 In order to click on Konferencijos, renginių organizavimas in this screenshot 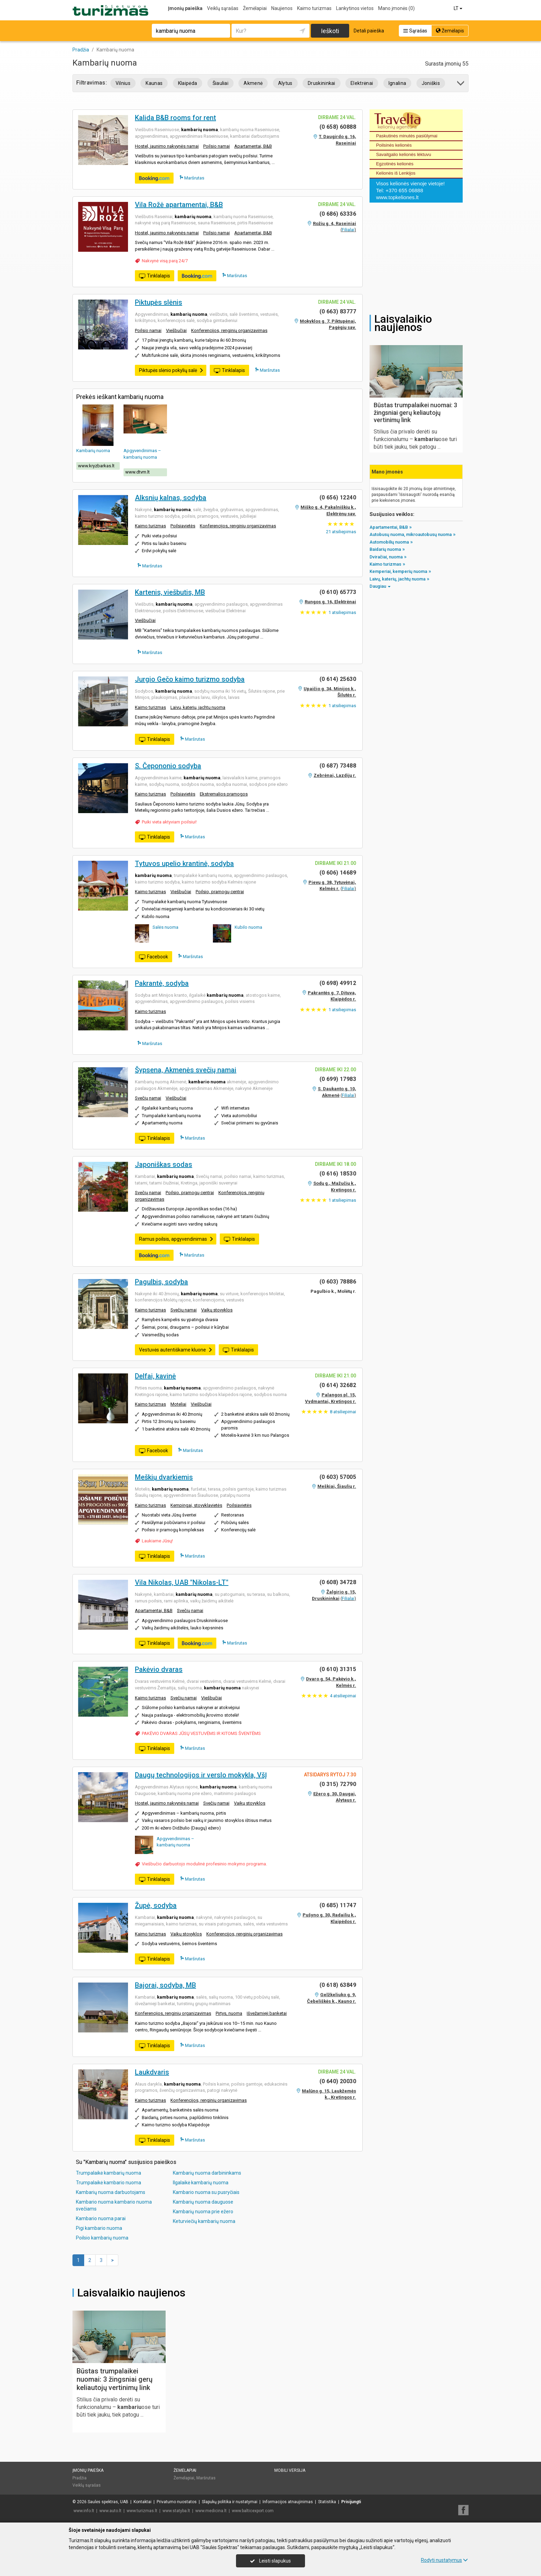, I will do `click(229, 330)`.